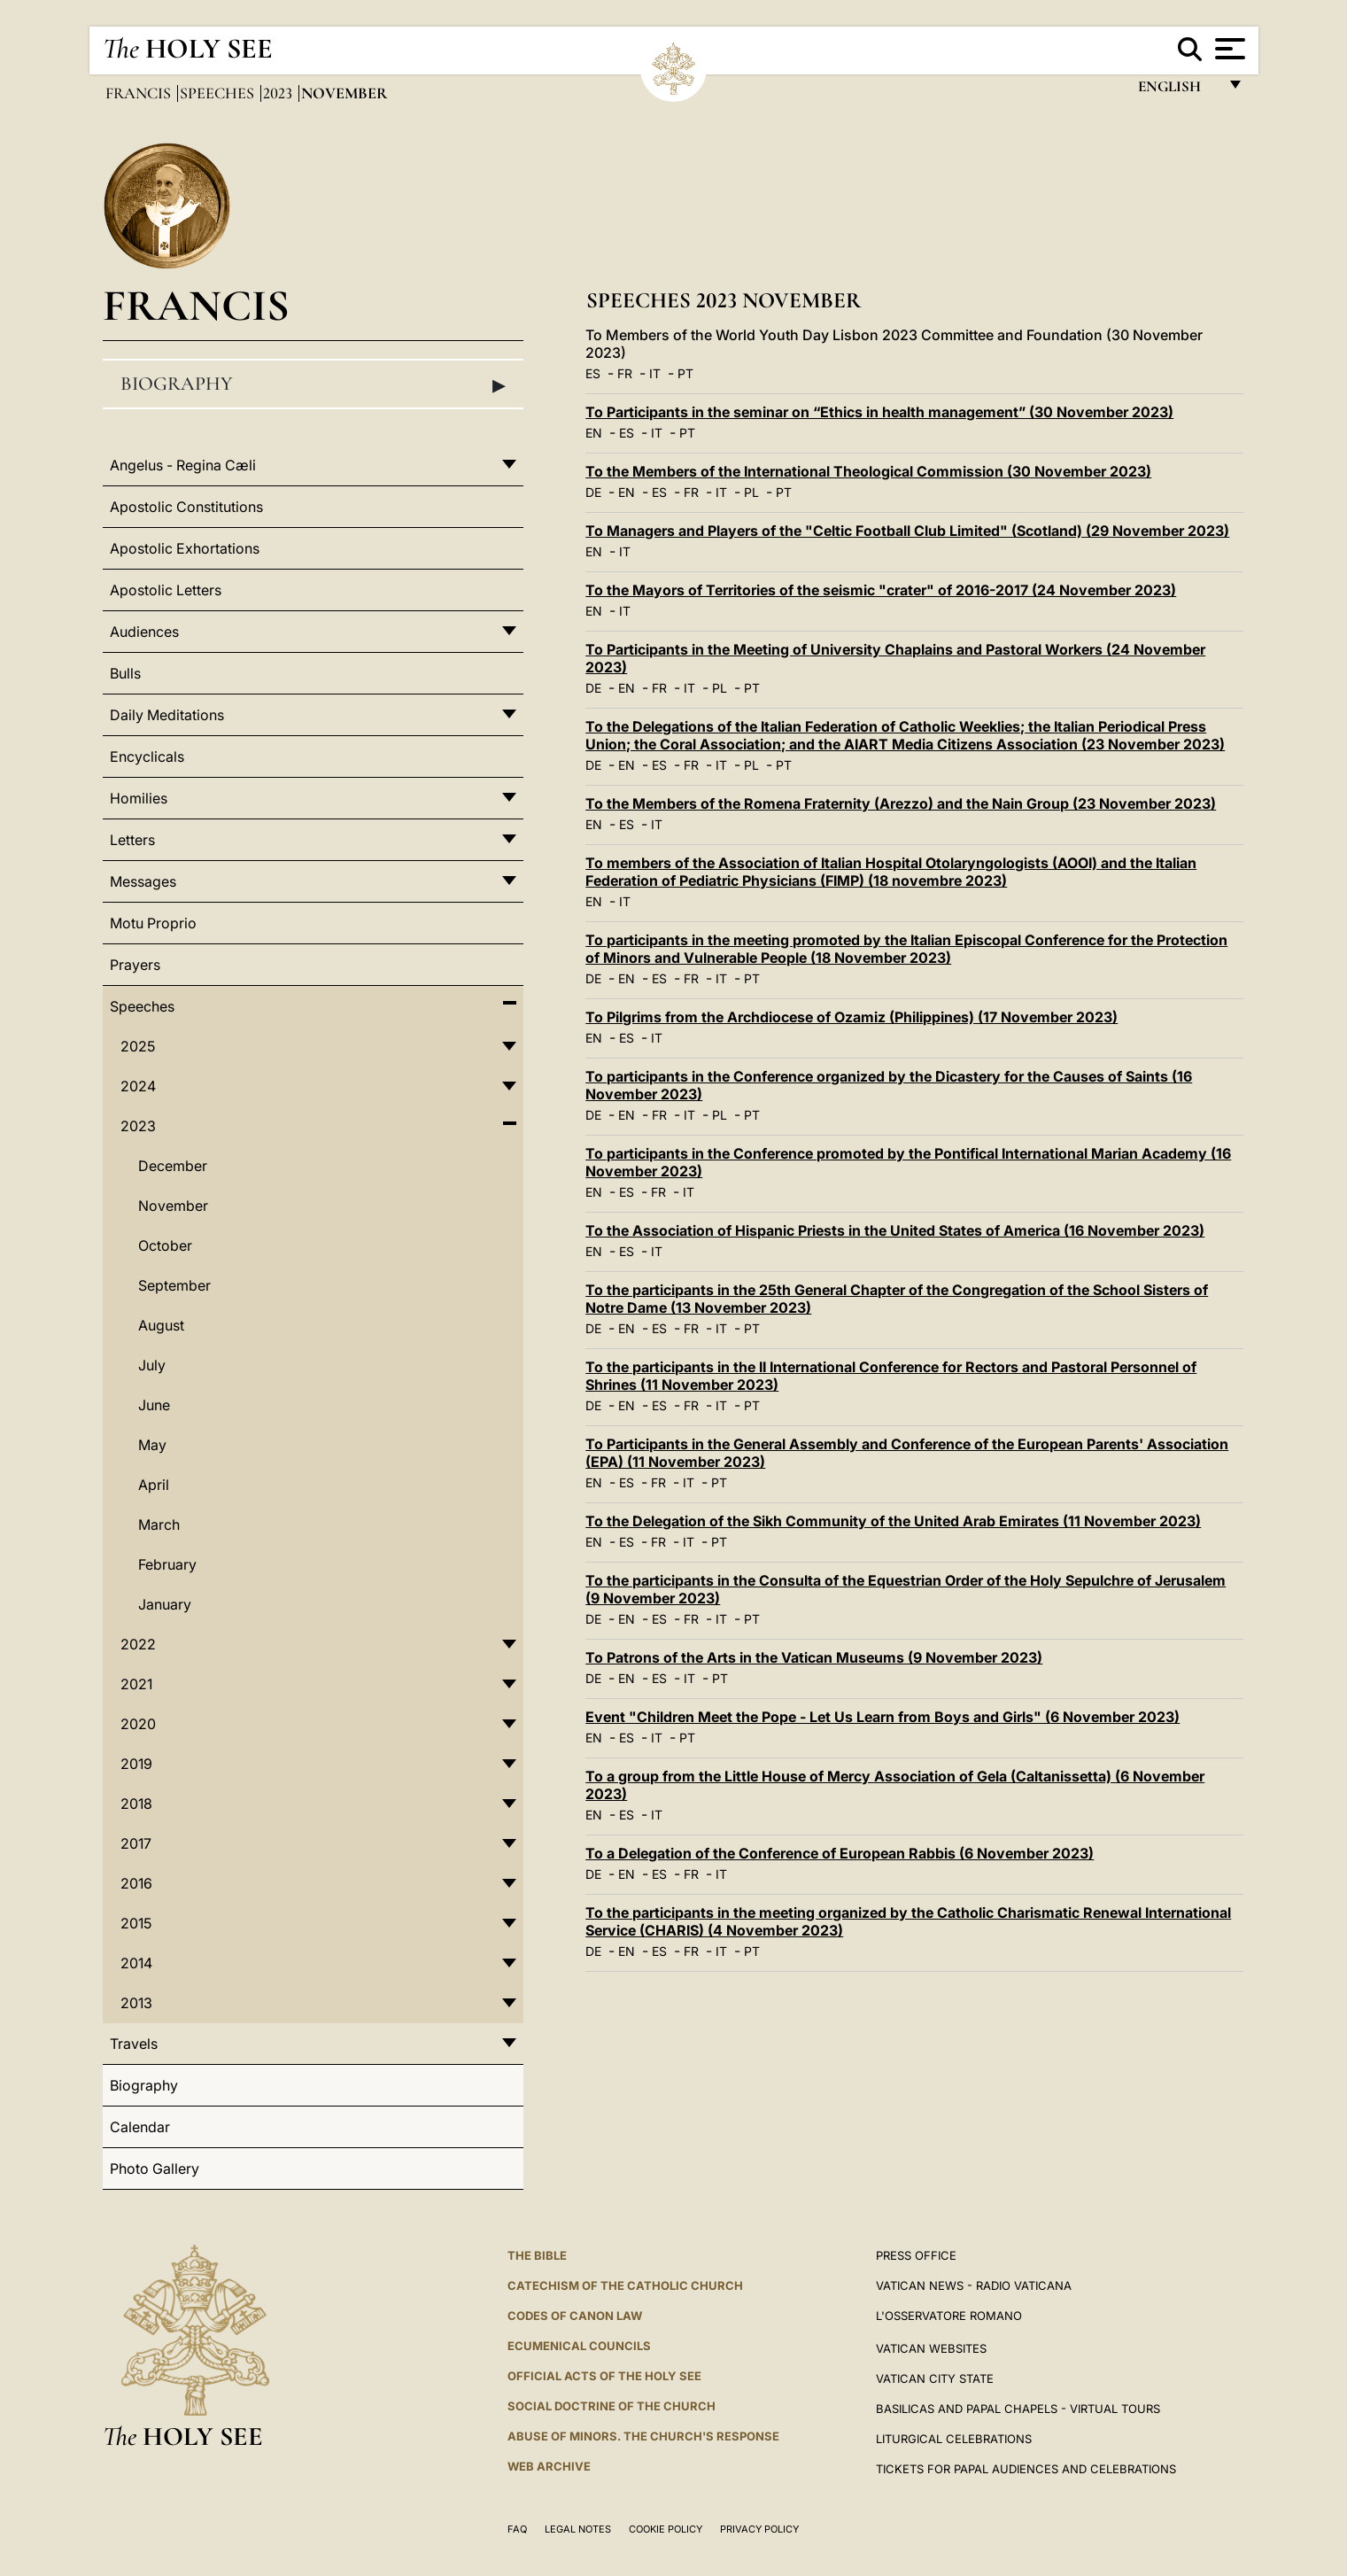 Image resolution: width=1347 pixels, height=2576 pixels. I want to click on Audiences, so click(144, 631).